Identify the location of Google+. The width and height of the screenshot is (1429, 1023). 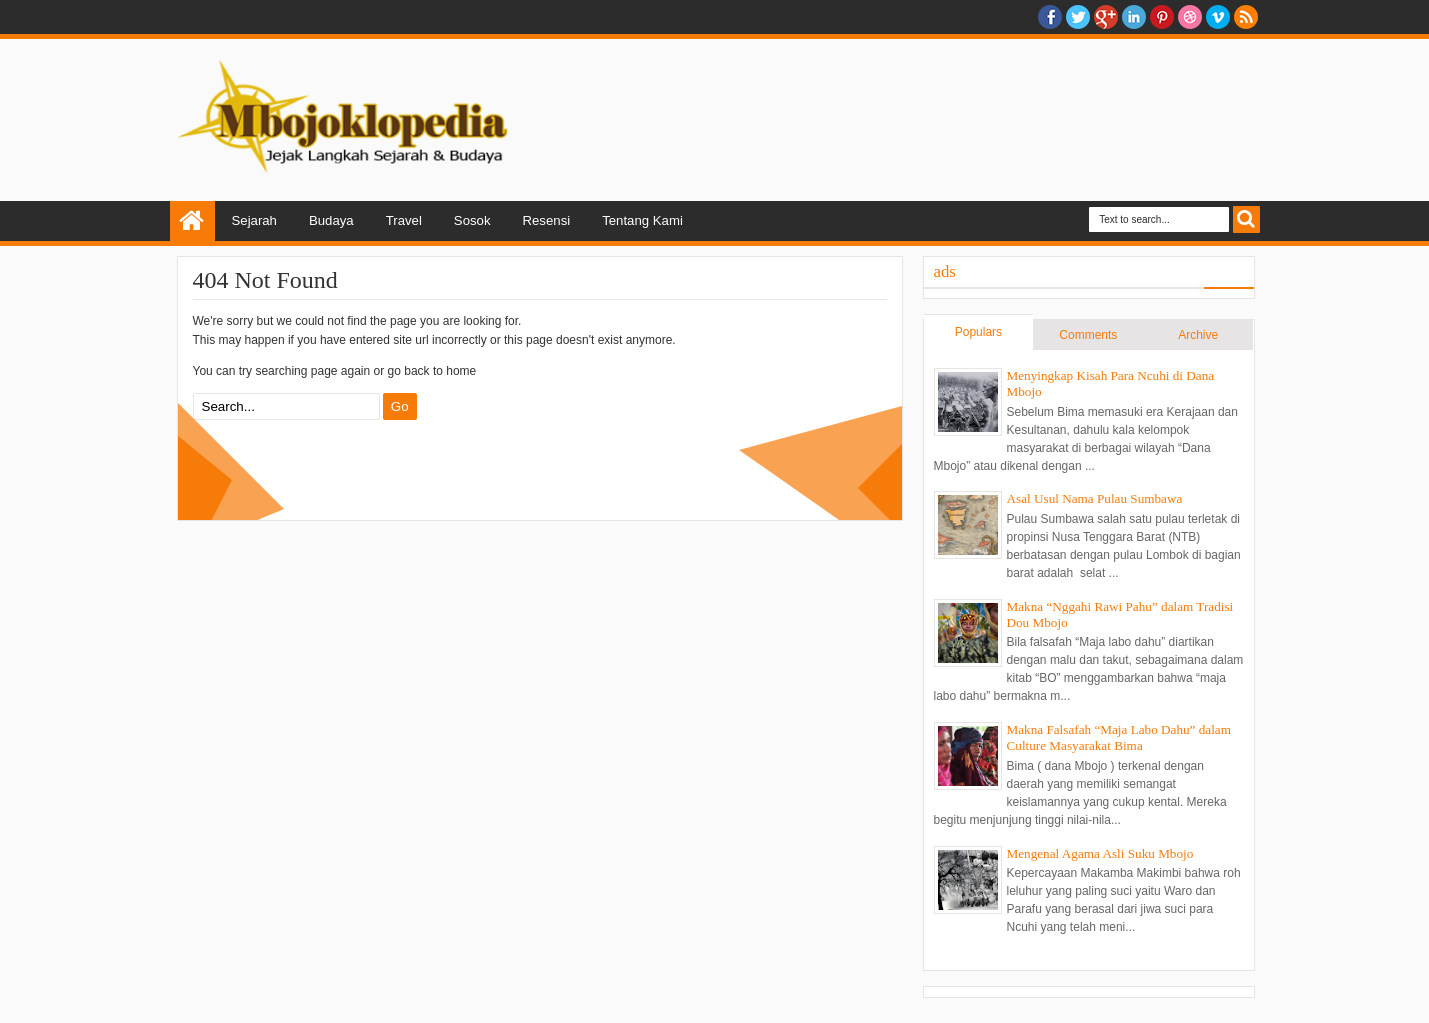
(1106, 17).